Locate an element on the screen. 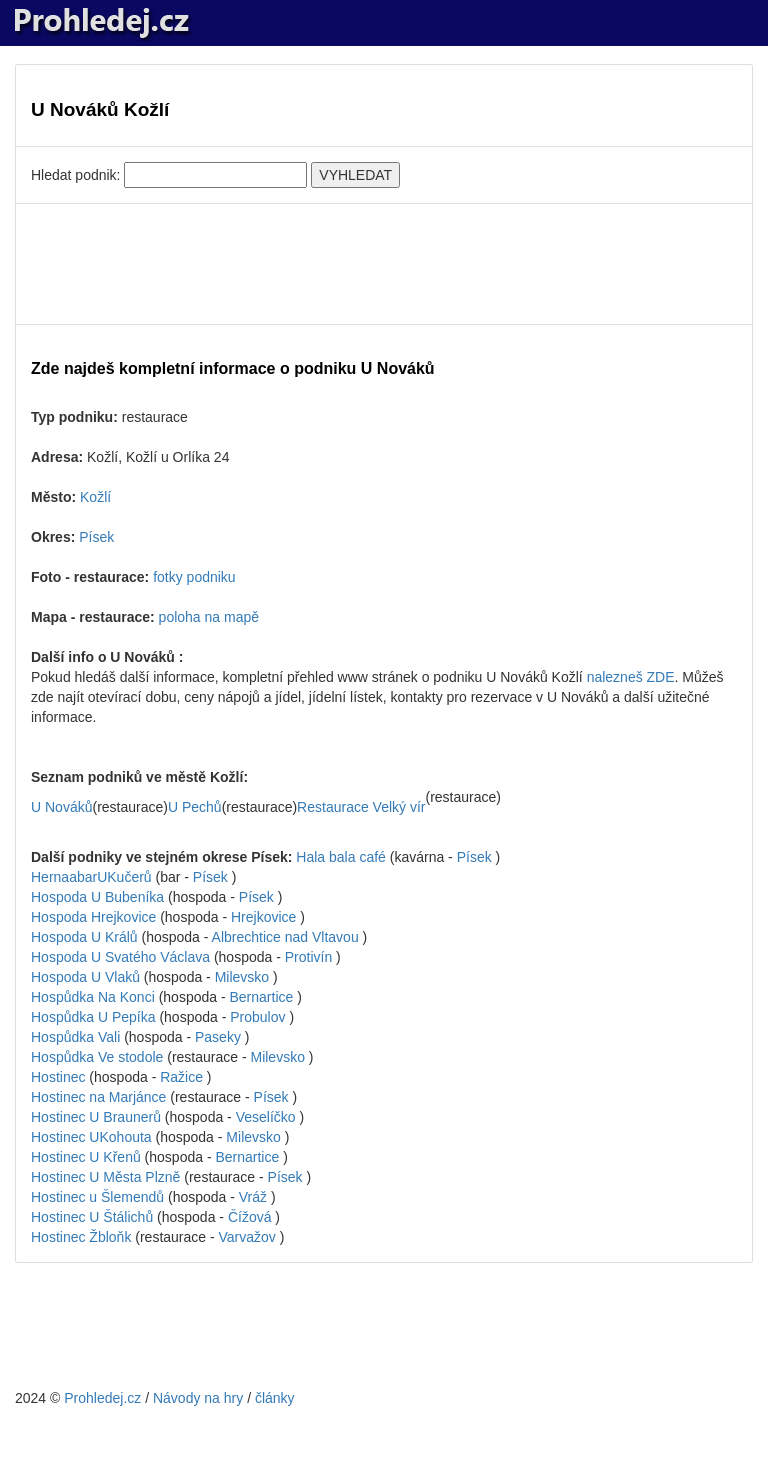 This screenshot has height=1468, width=768. Prohledej.cz is located at coordinates (102, 1398).